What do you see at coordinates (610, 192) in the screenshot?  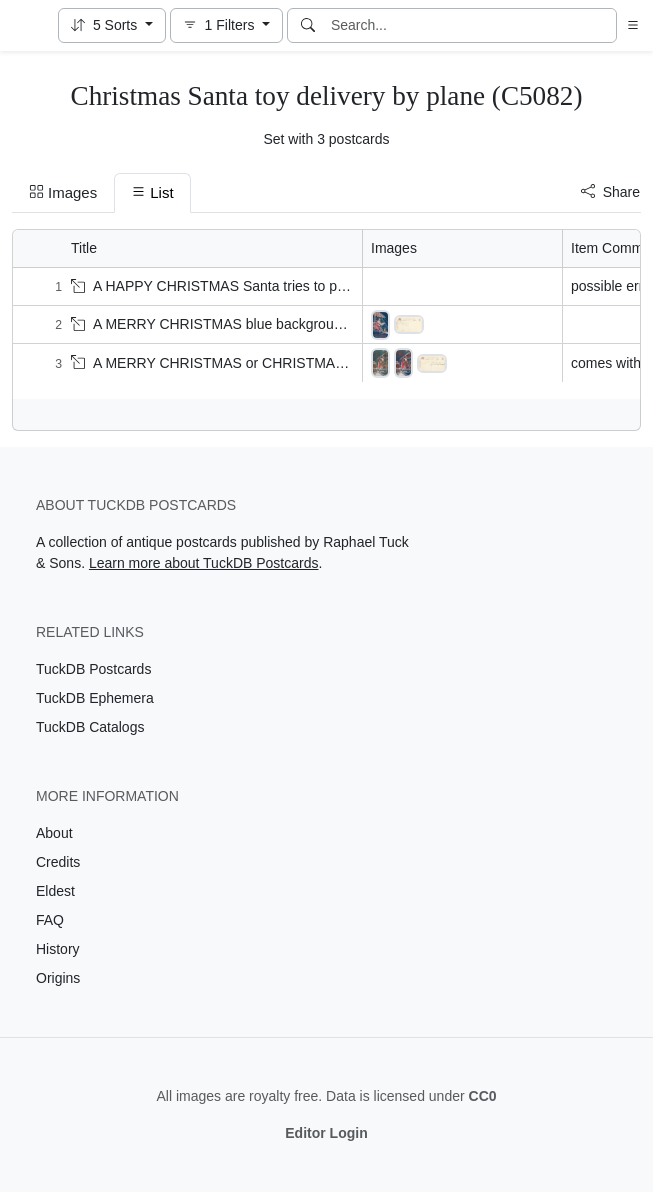 I see `Share` at bounding box center [610, 192].